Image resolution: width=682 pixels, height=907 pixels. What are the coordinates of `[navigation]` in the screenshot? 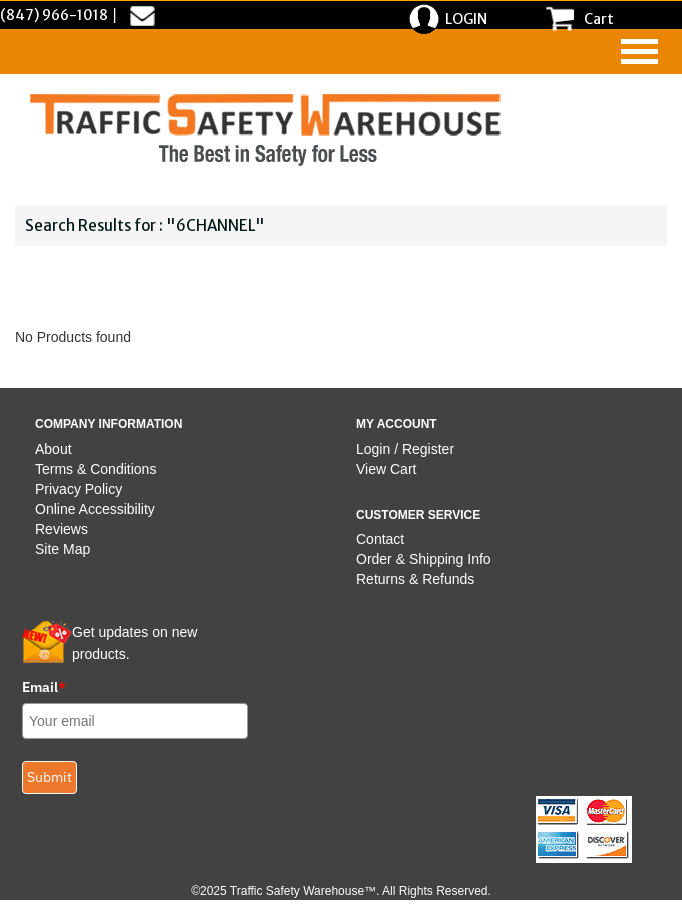 It's located at (639, 51).